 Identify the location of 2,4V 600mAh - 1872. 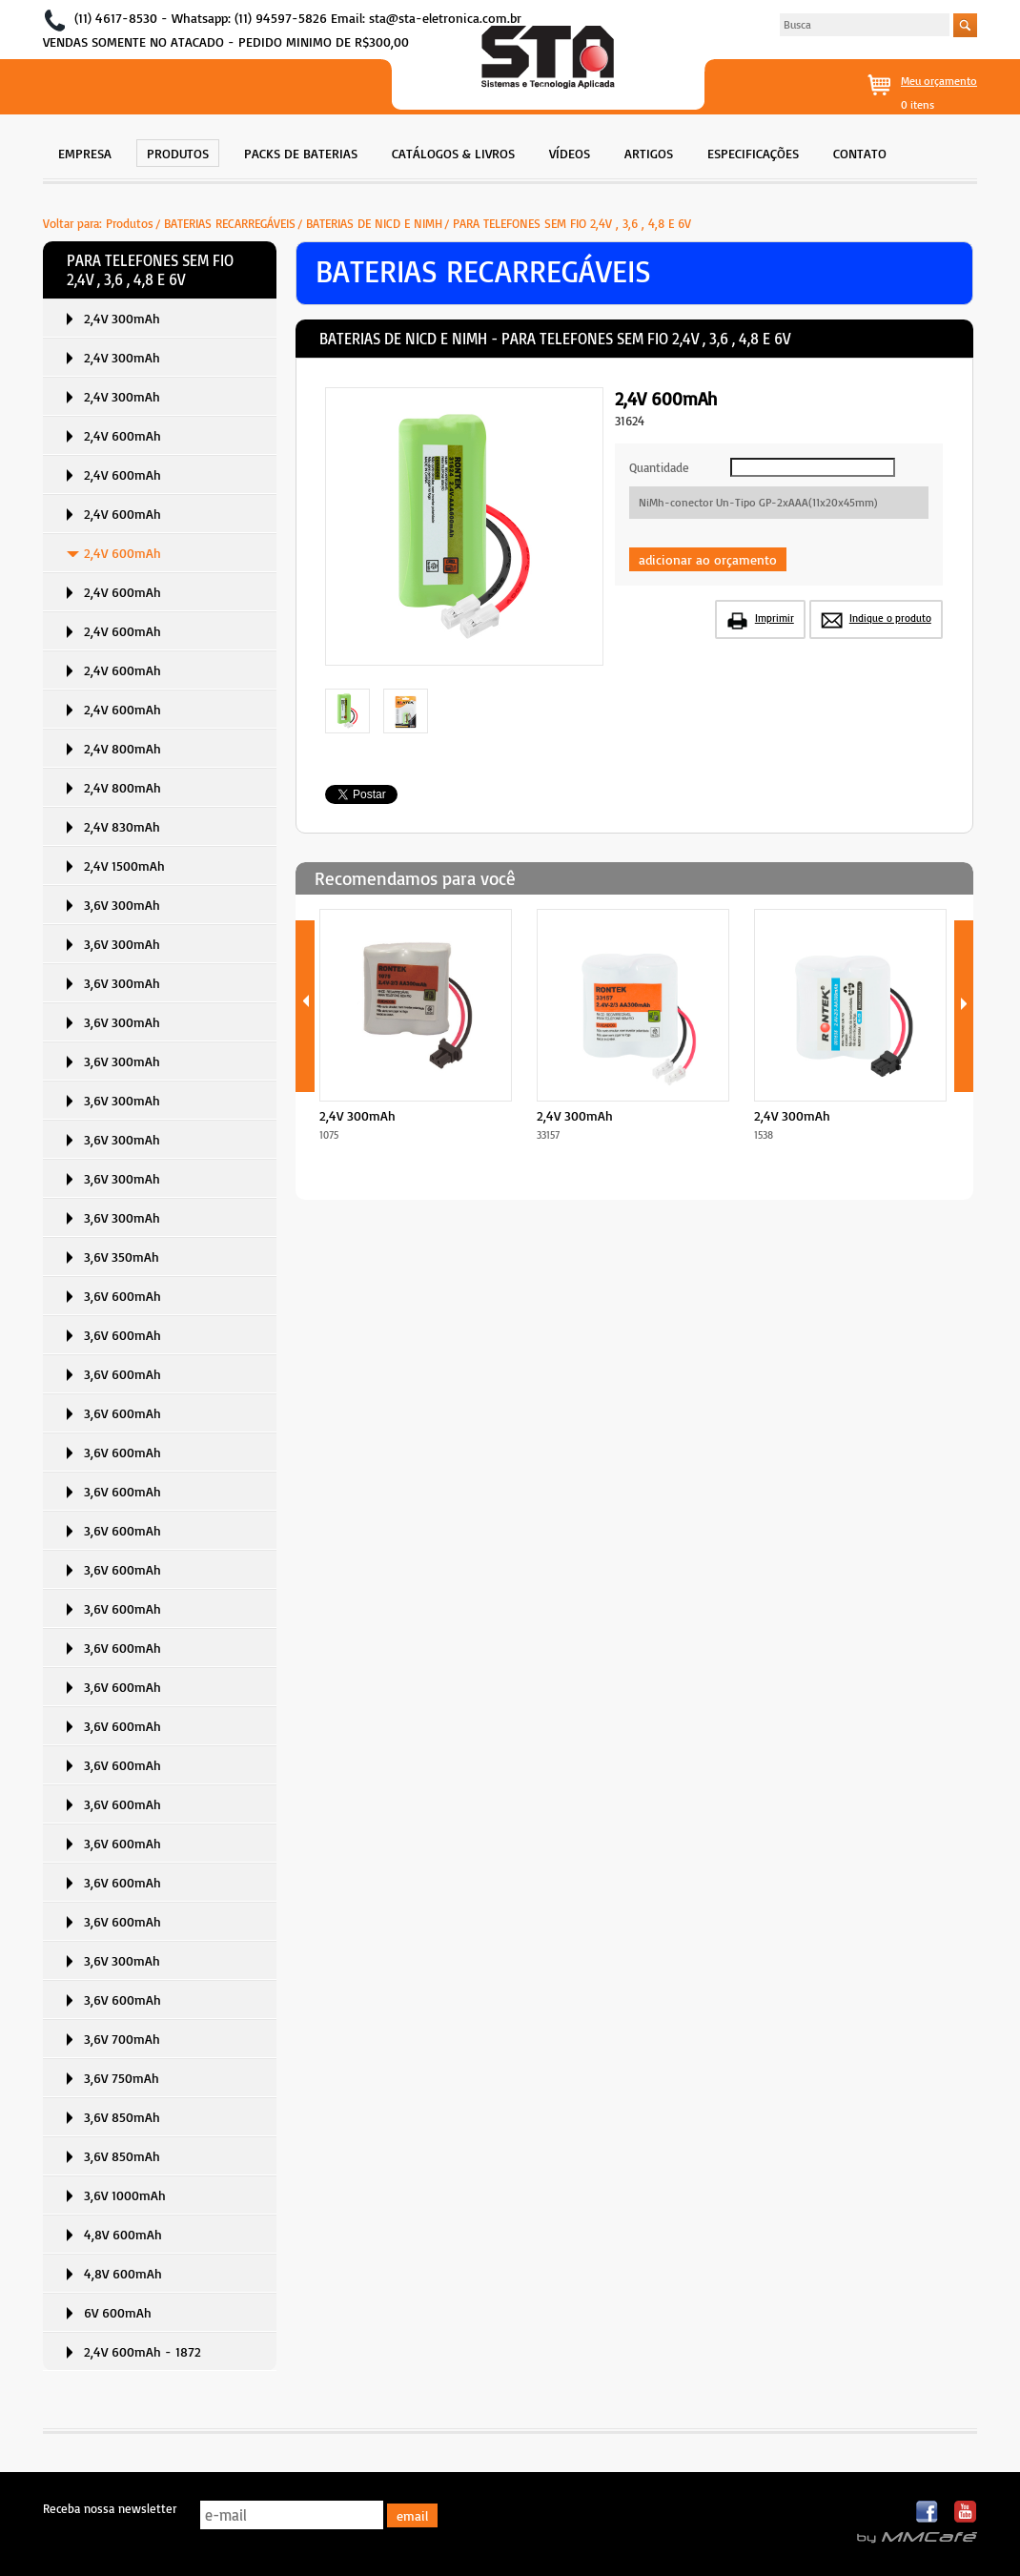
(142, 2351).